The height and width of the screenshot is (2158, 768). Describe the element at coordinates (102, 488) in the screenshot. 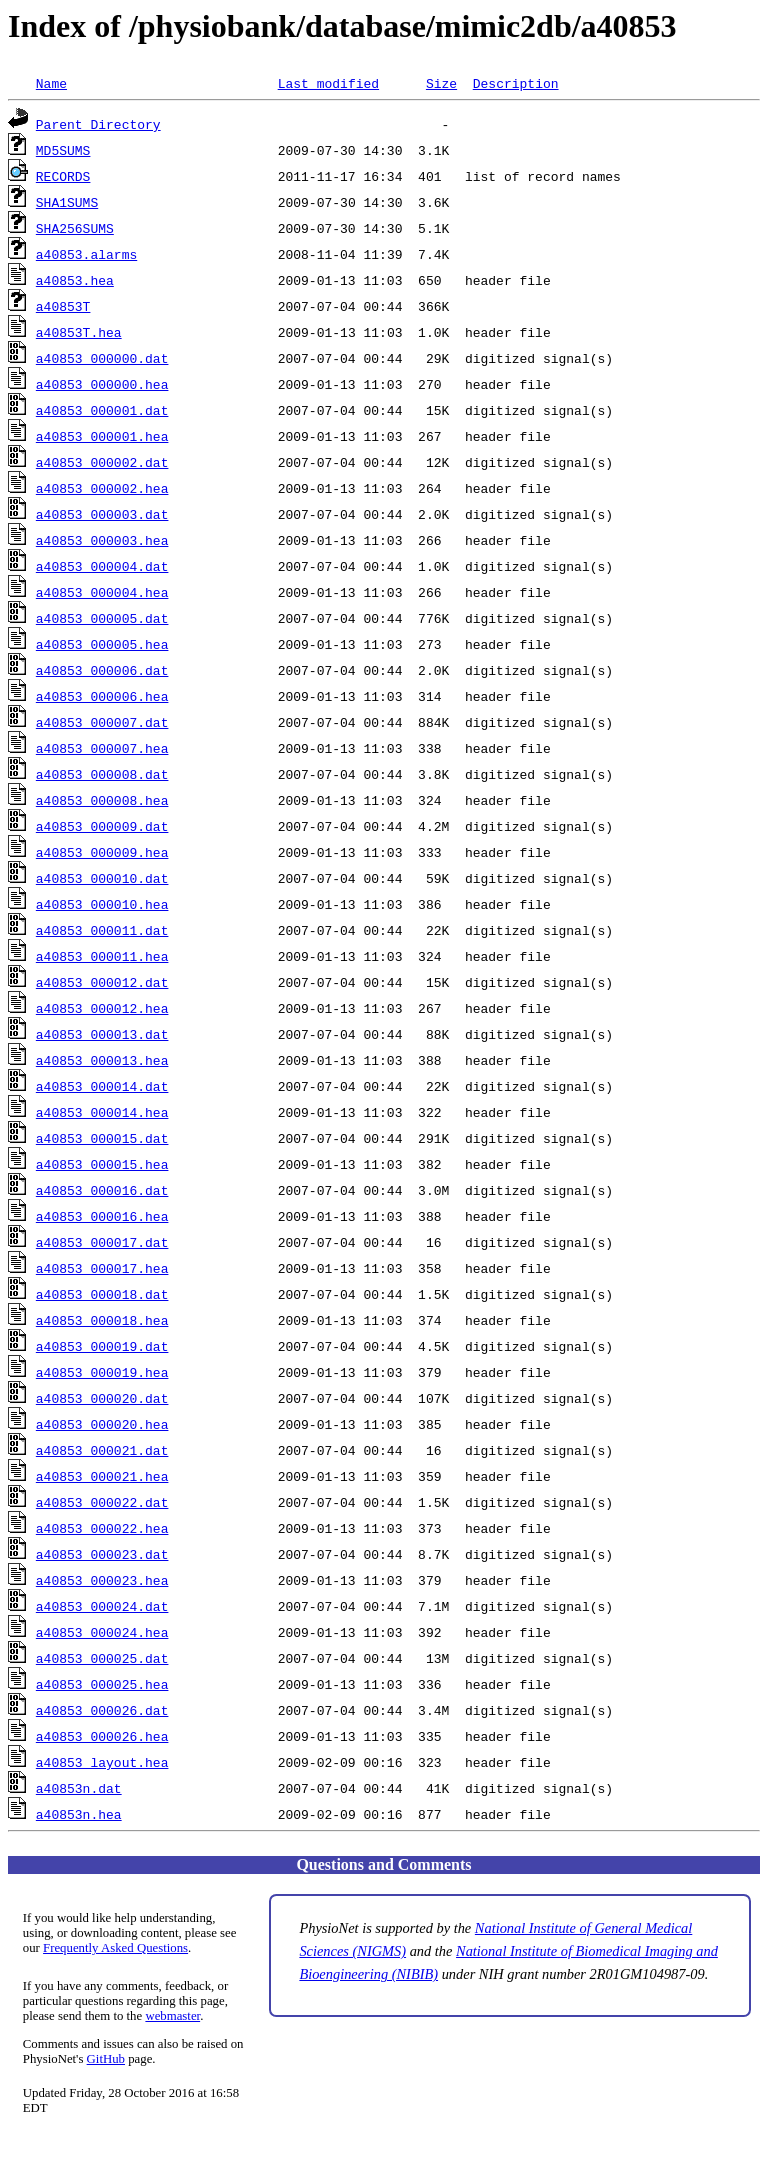

I see `a40853_000002.hea` at that location.